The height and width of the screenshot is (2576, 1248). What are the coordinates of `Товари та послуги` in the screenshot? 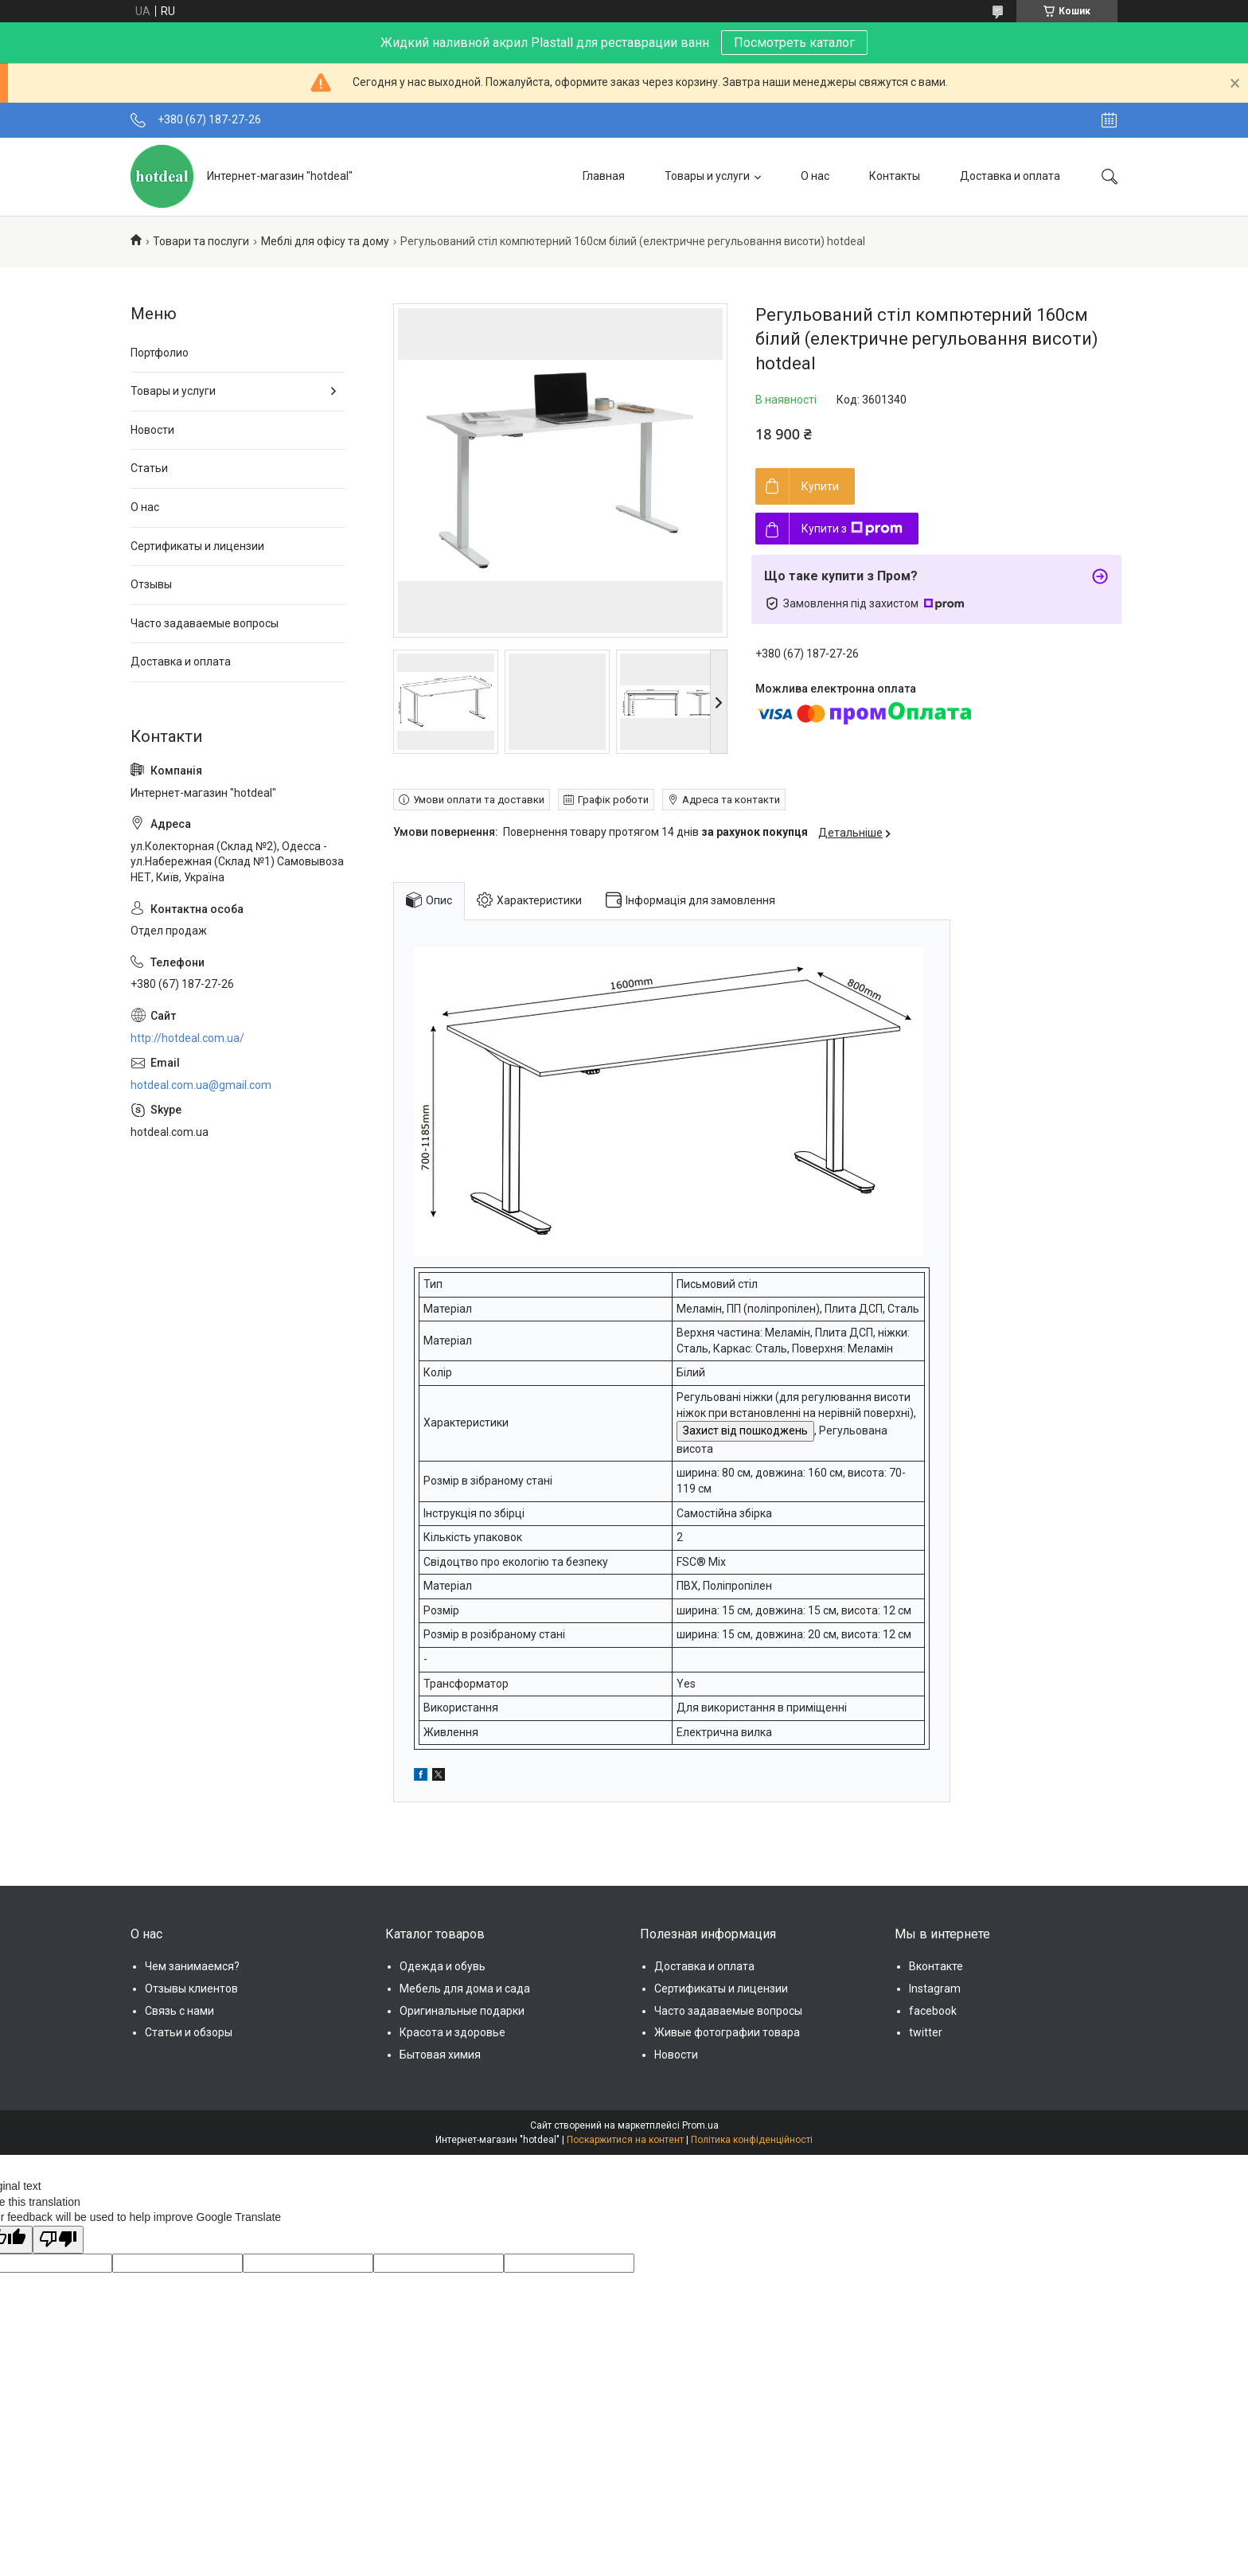 It's located at (201, 241).